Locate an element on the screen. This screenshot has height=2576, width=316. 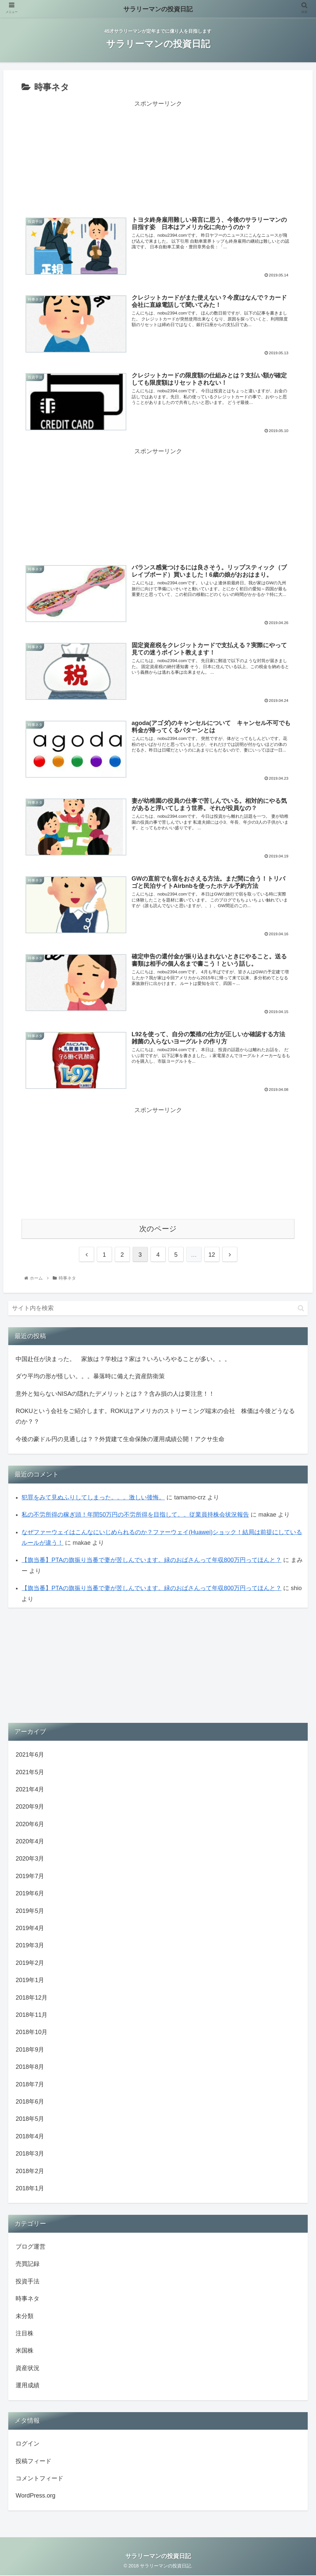
投資手法 is located at coordinates (27, 2281).